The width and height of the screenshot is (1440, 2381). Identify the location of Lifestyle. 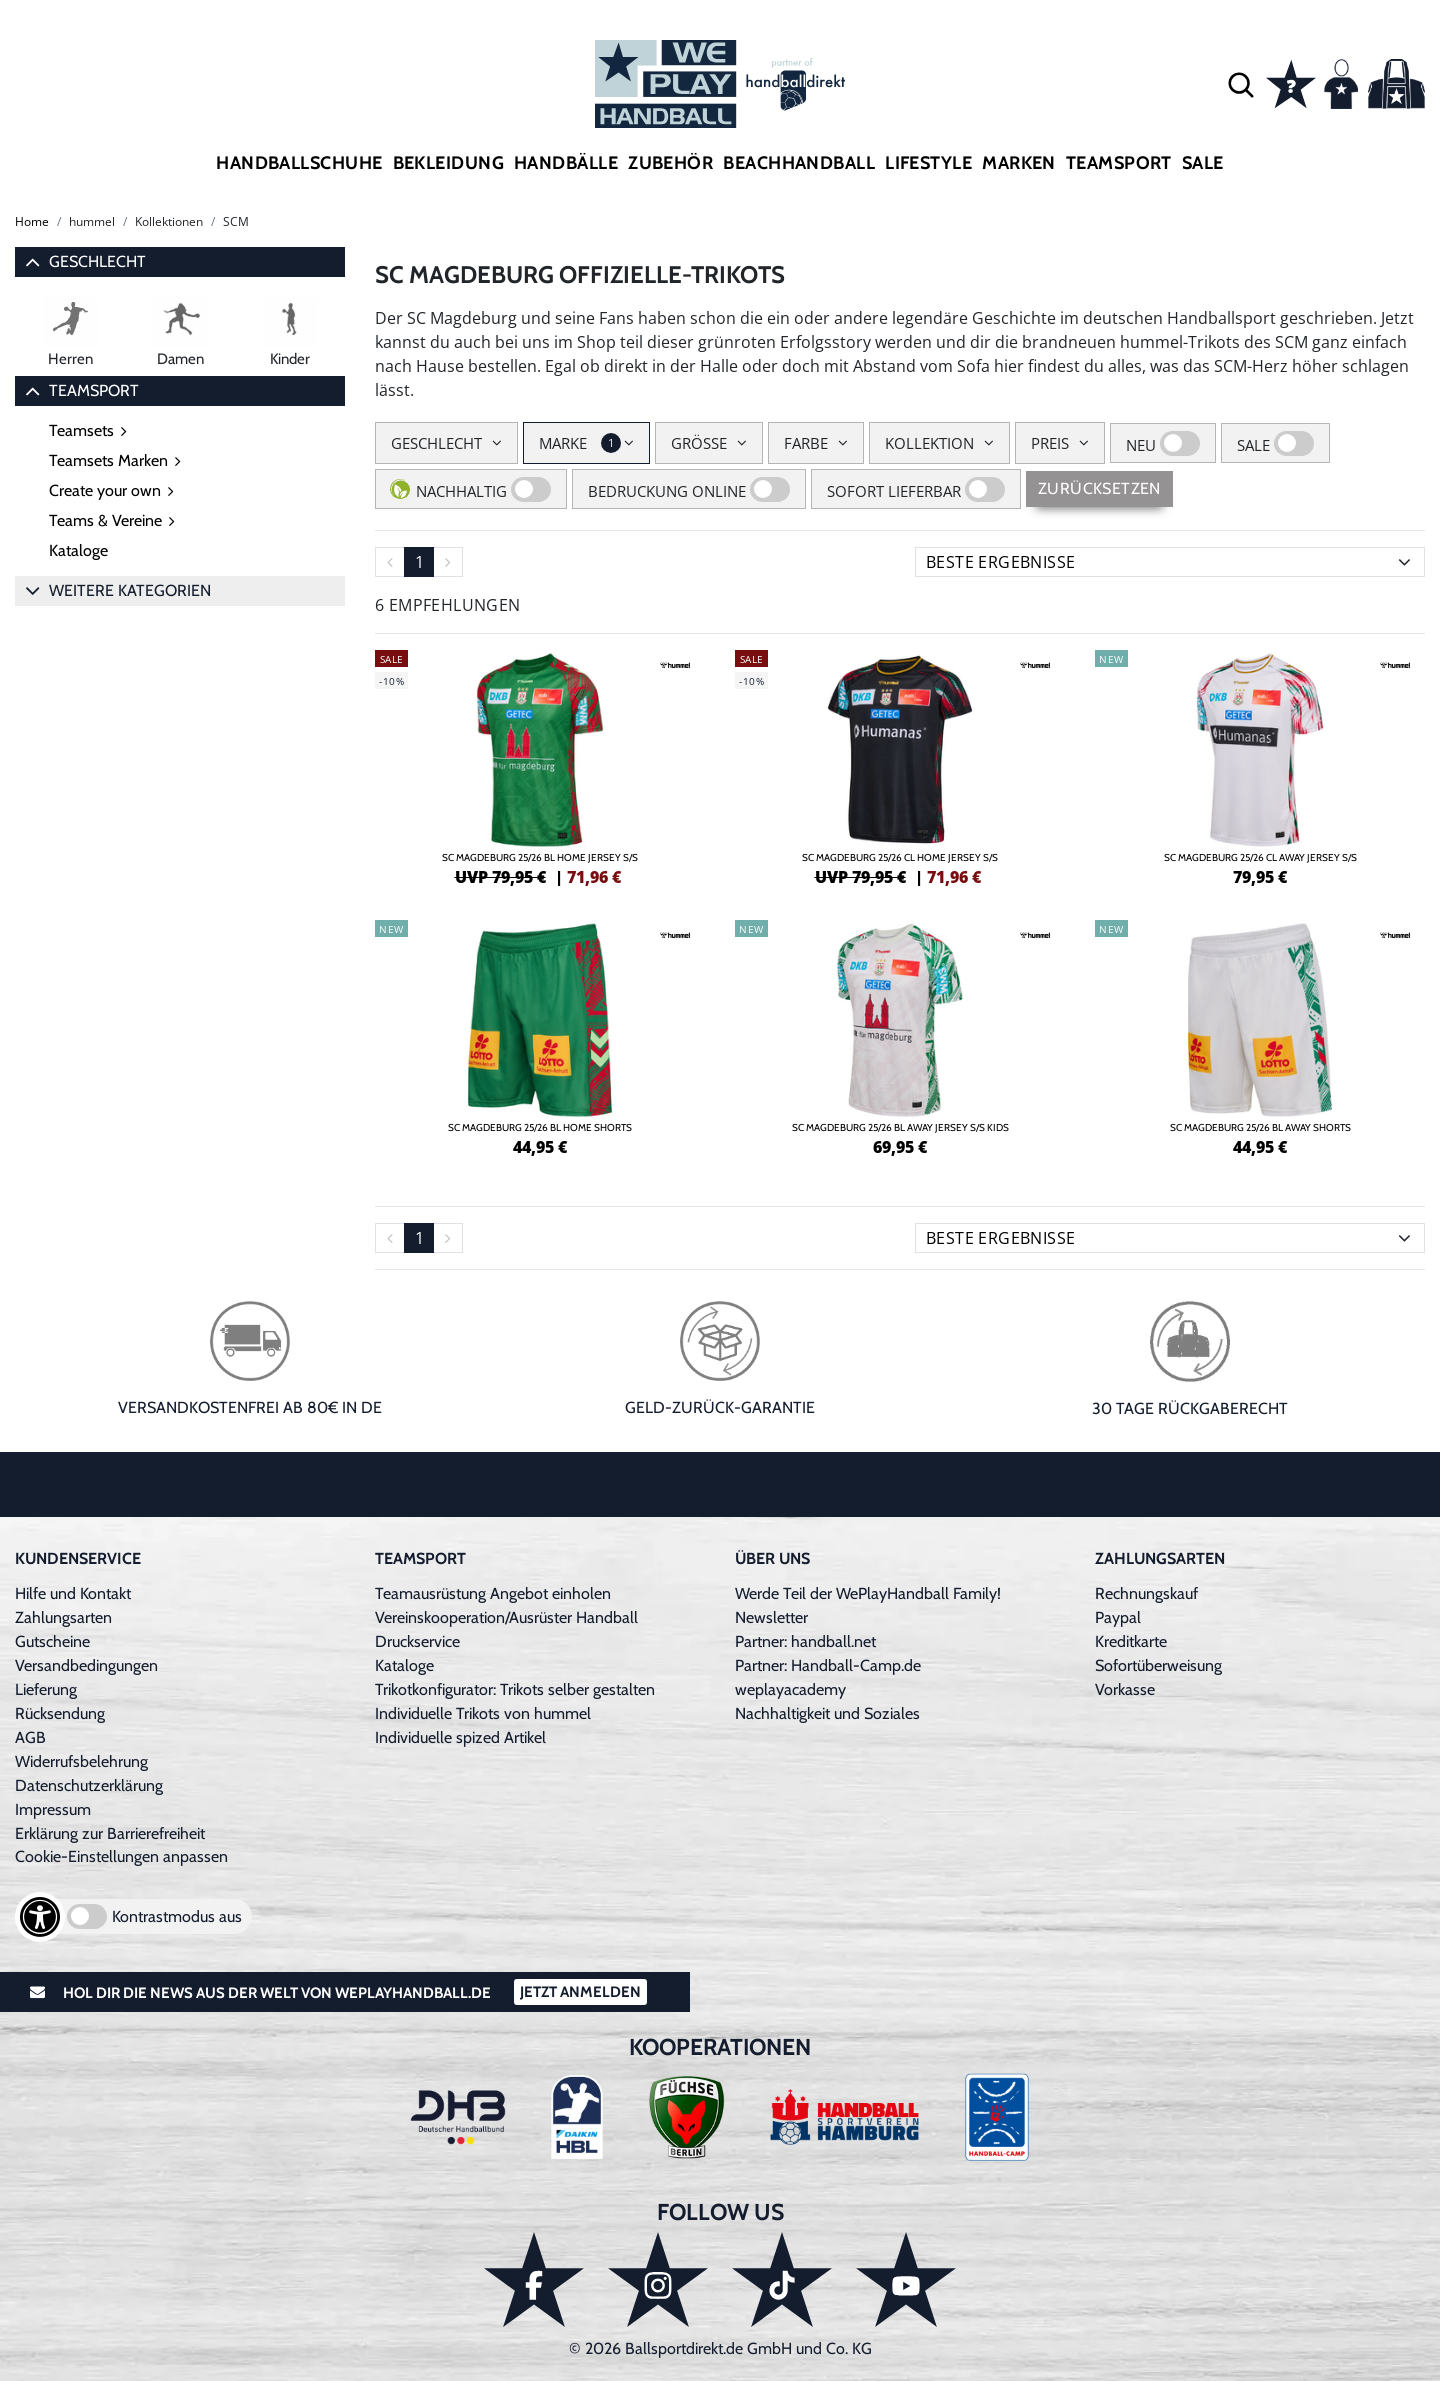
(928, 163).